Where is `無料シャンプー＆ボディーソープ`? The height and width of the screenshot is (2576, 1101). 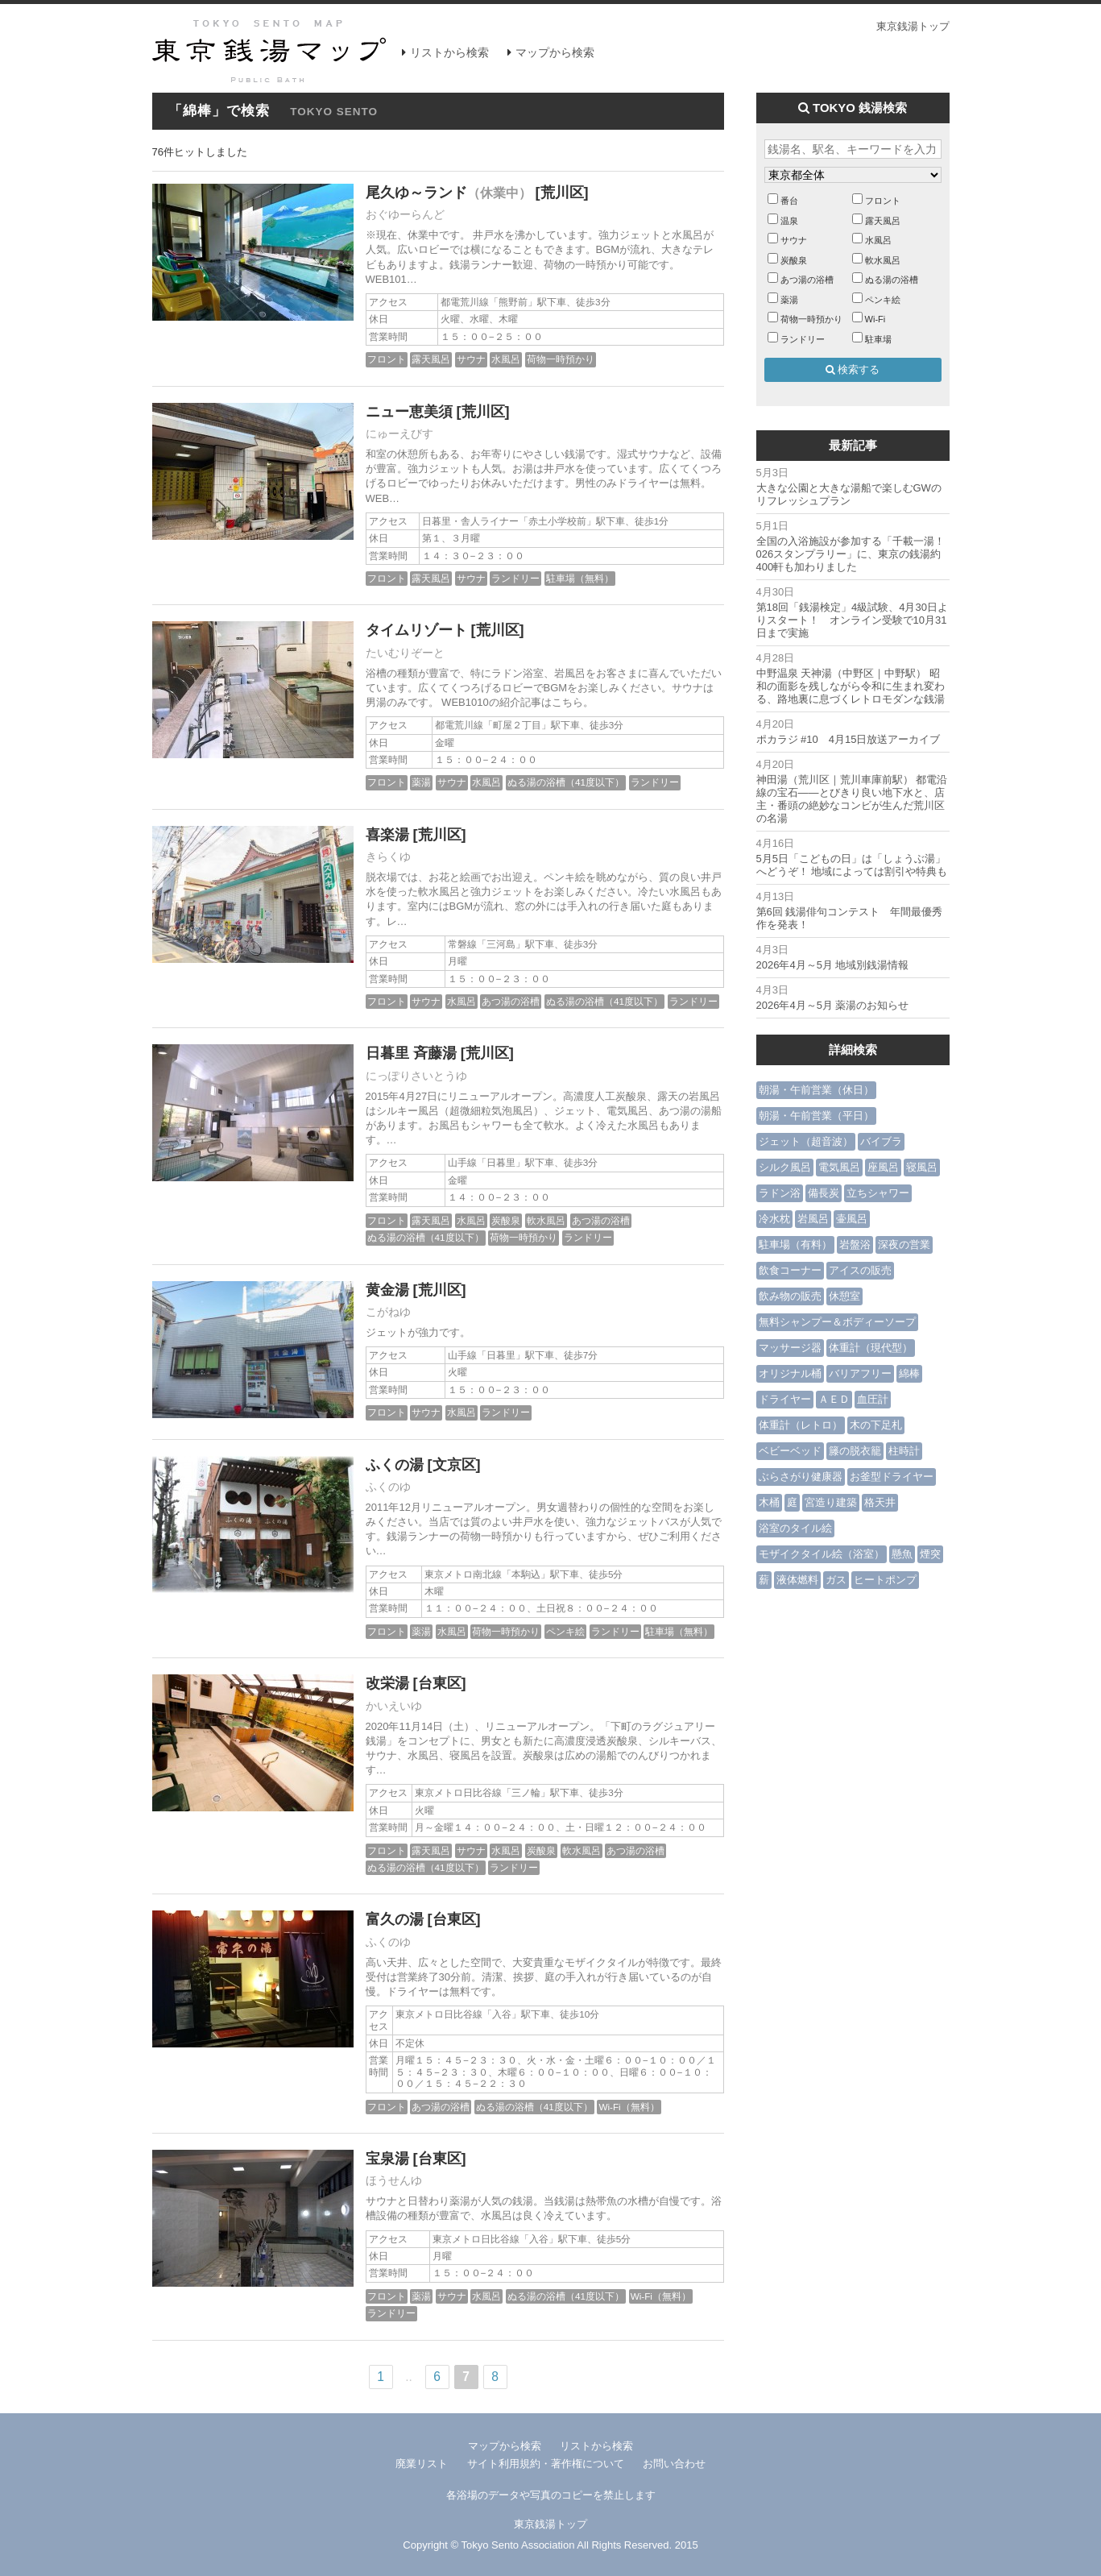 無料シャンプー＆ボディーソープ is located at coordinates (837, 1322).